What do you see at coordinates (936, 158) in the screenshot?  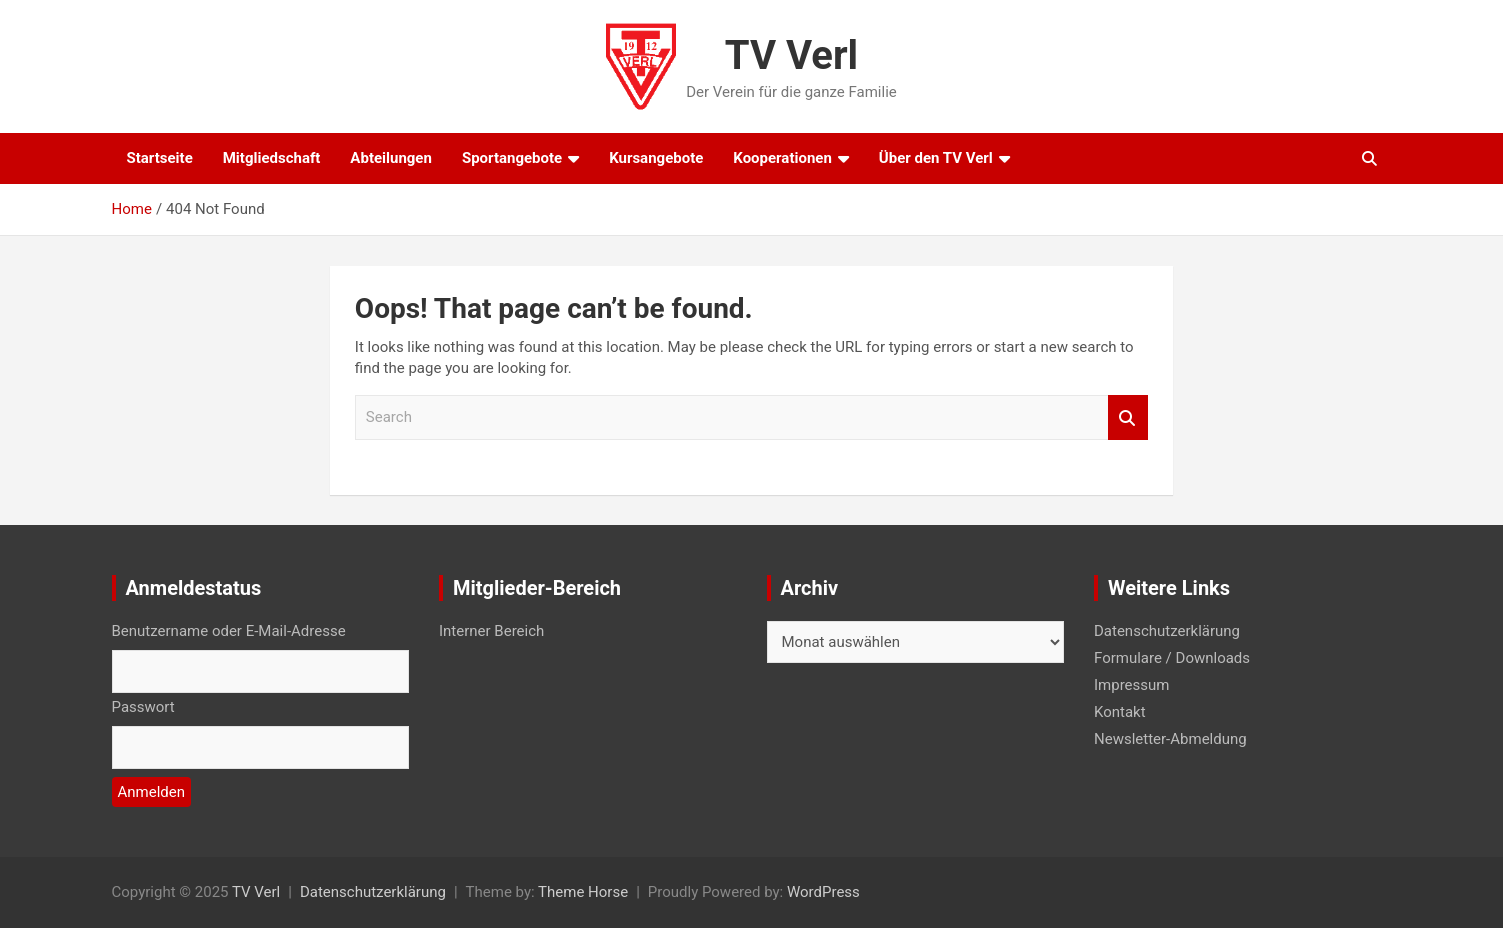 I see `Über den TV Verl` at bounding box center [936, 158].